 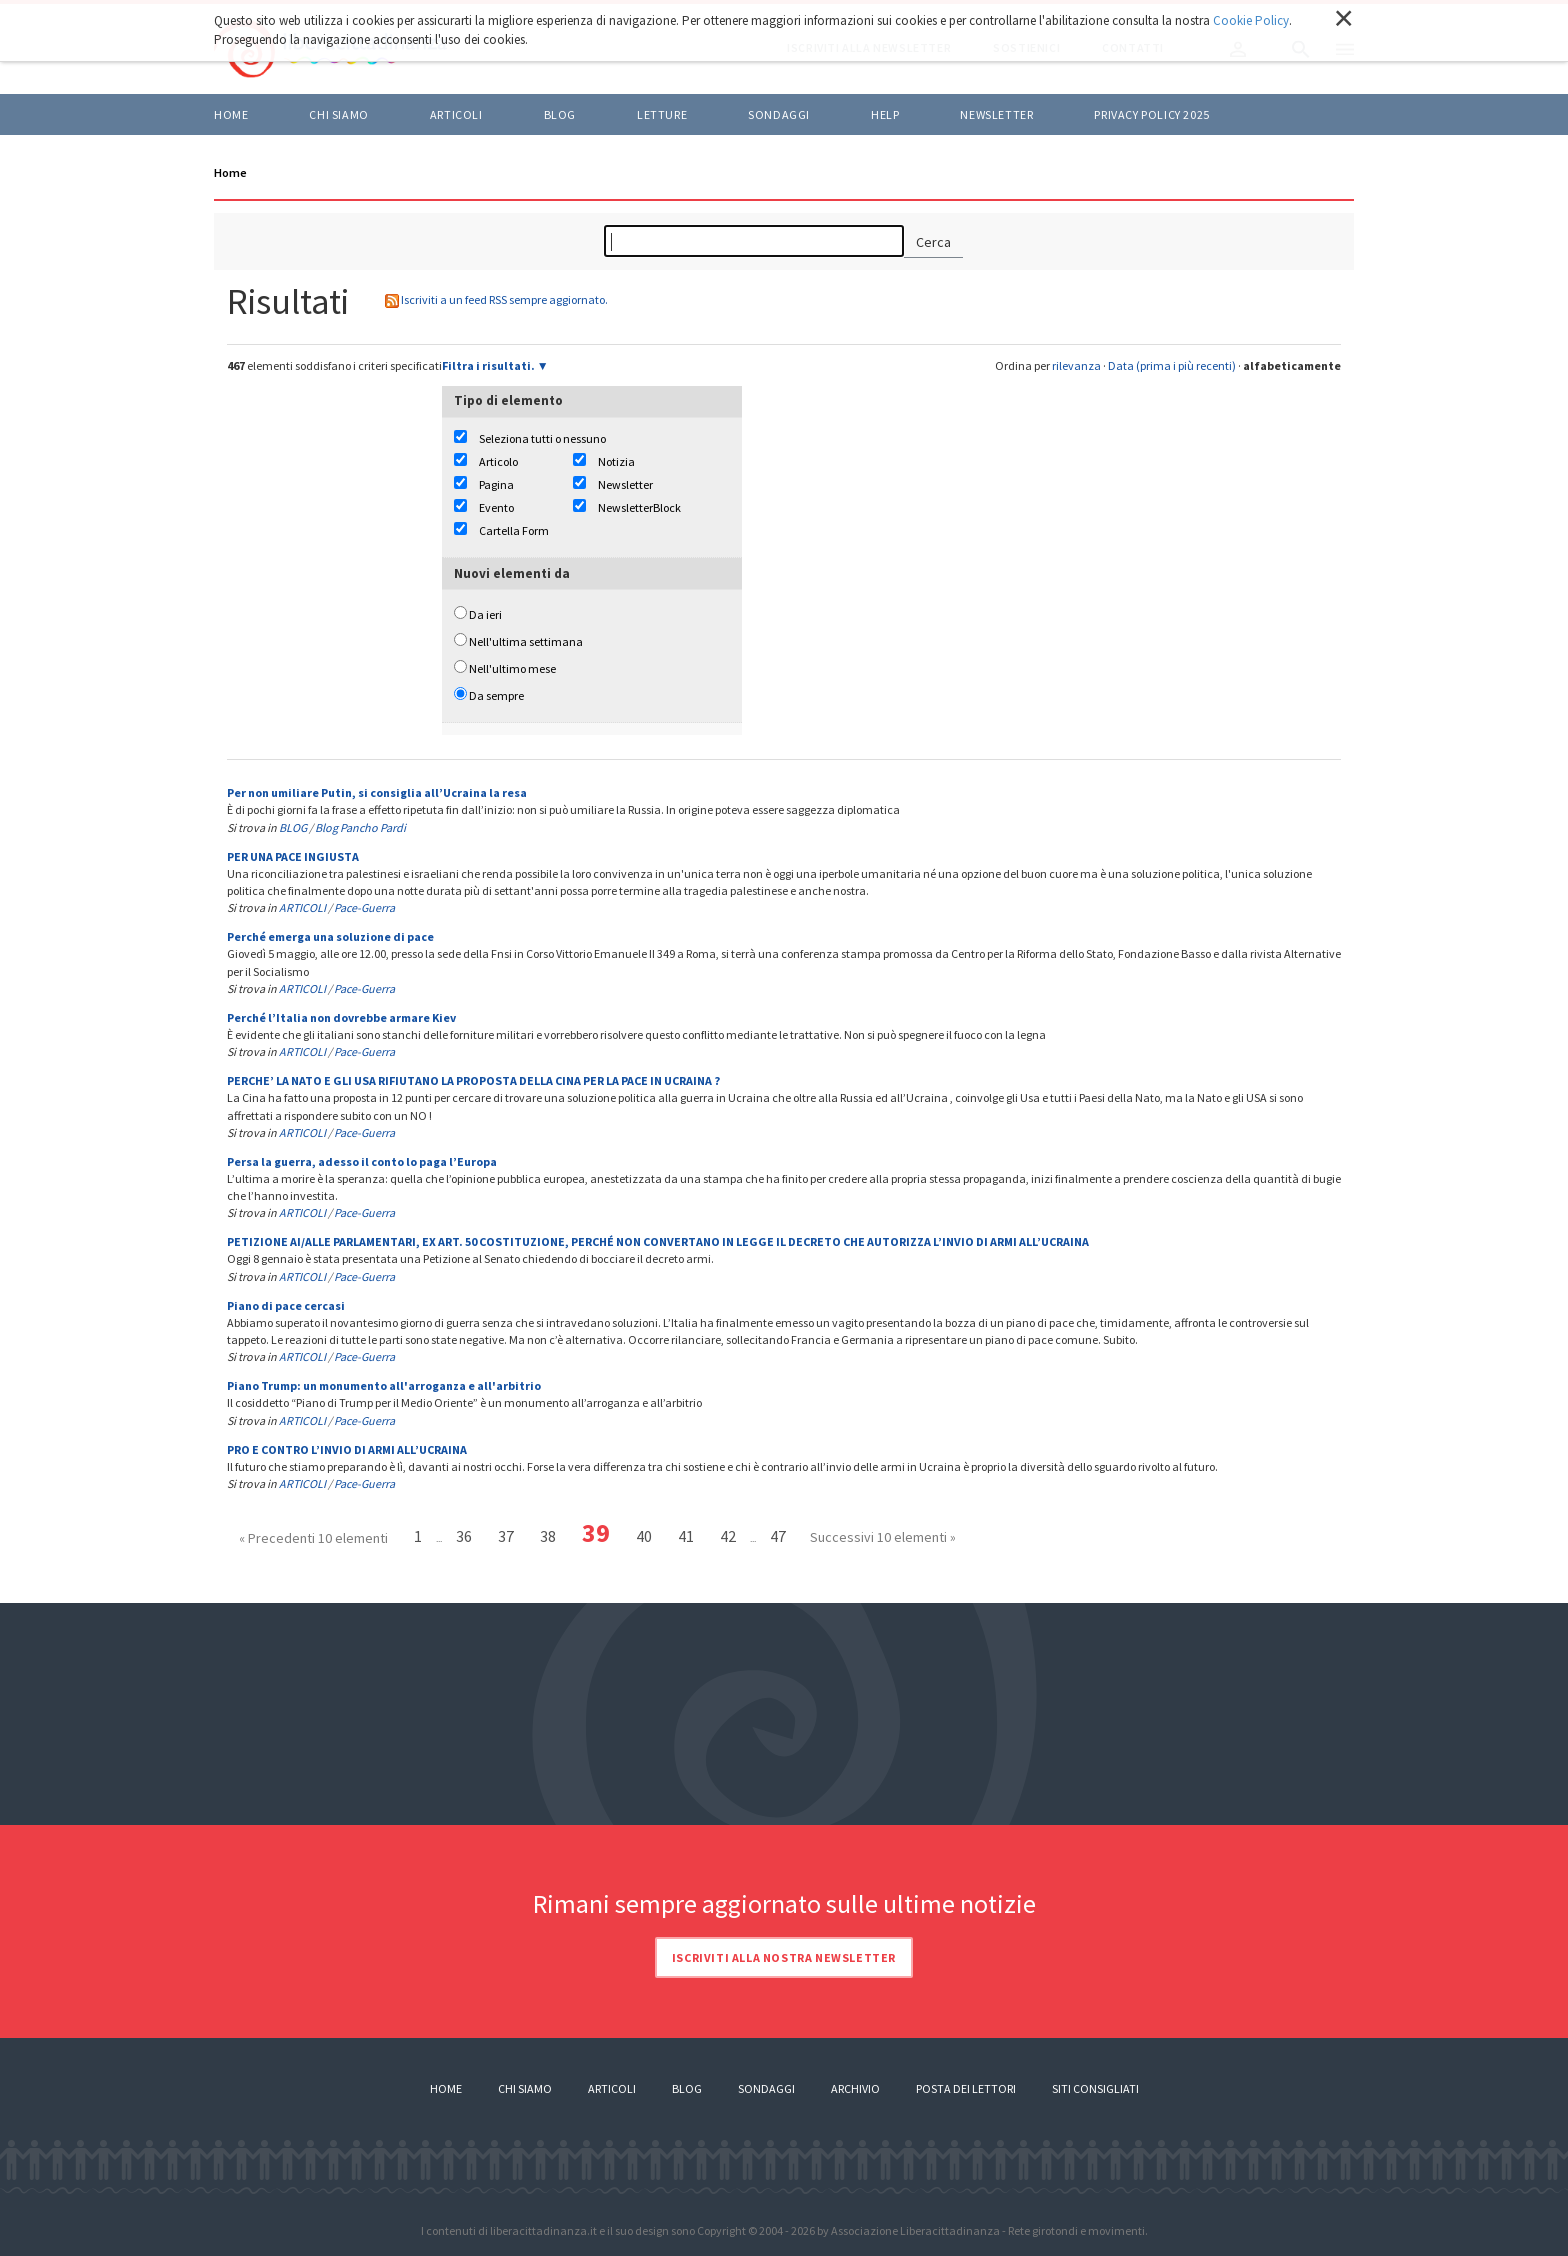 I want to click on Filtra i risultati., so click(x=488, y=365).